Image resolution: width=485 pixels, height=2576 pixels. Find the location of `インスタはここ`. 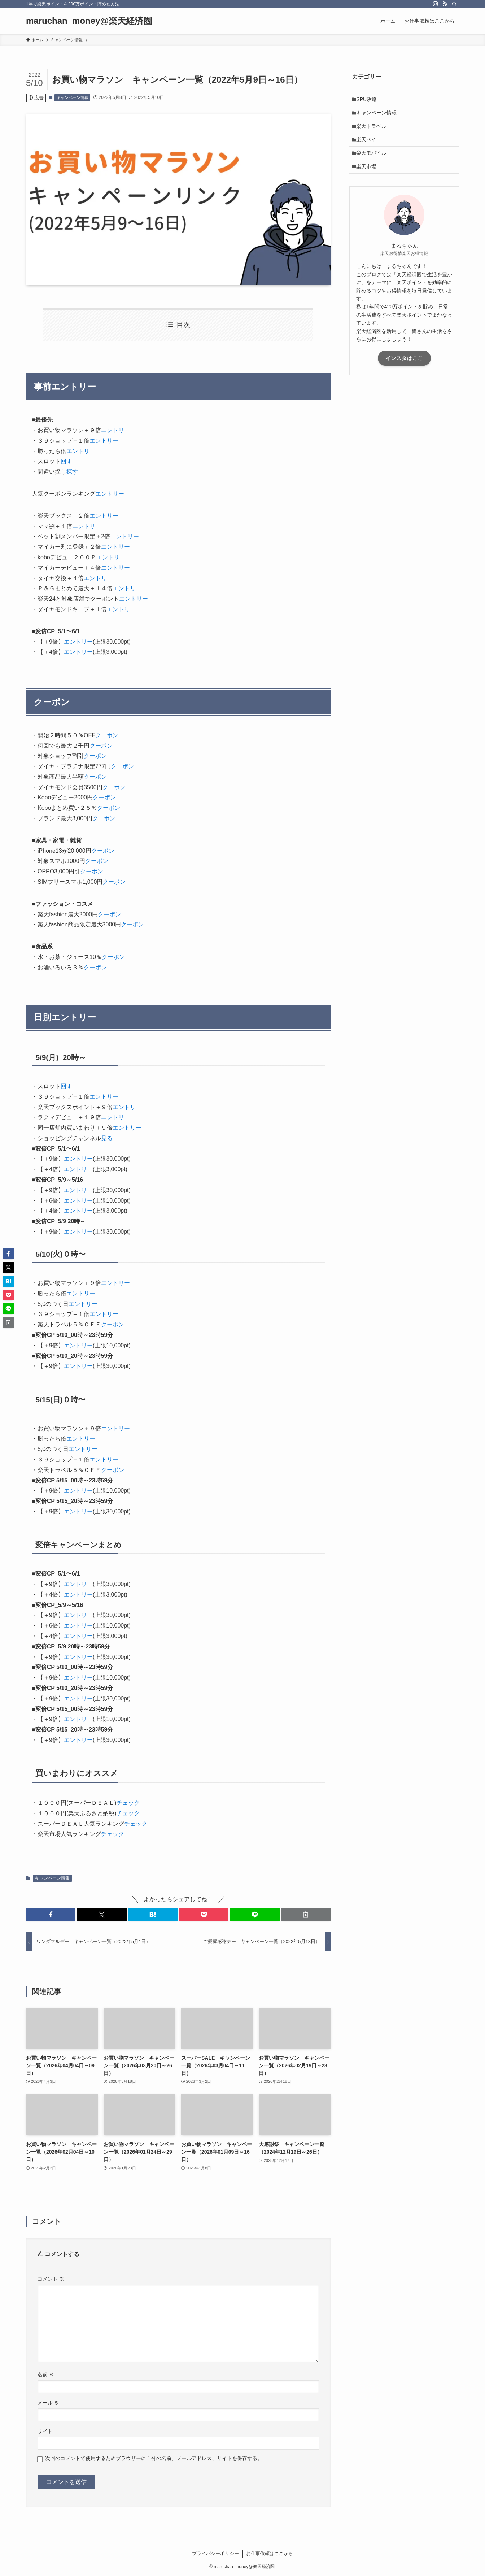

インスタはここ is located at coordinates (404, 367).